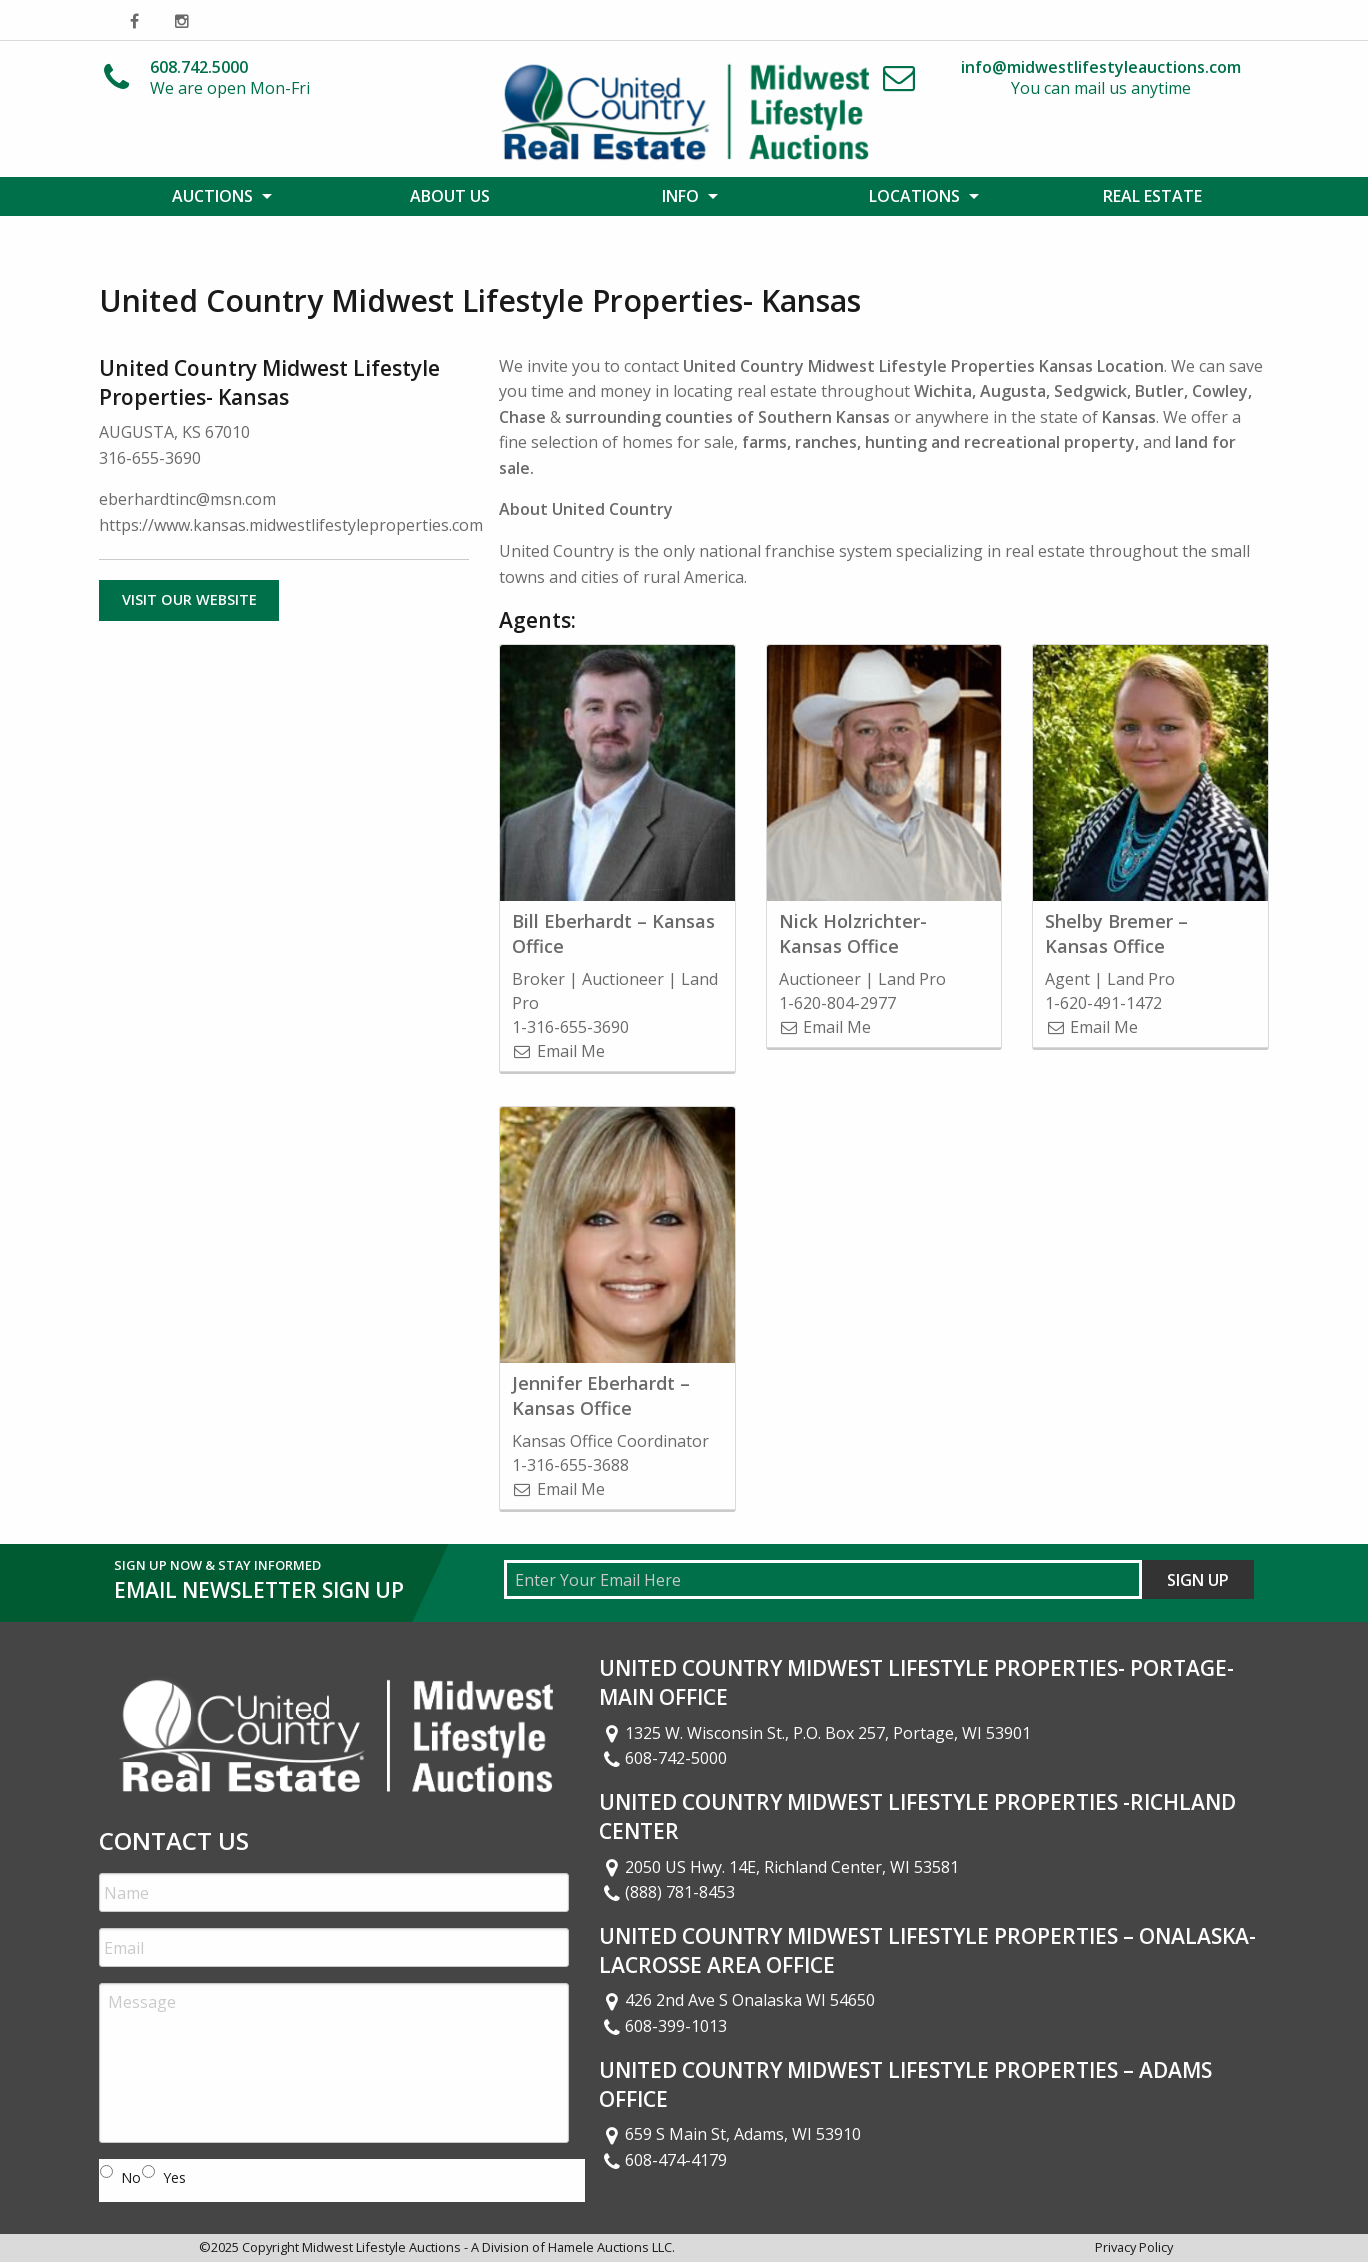  What do you see at coordinates (667, 1892) in the screenshot?
I see `(888) 781-8453` at bounding box center [667, 1892].